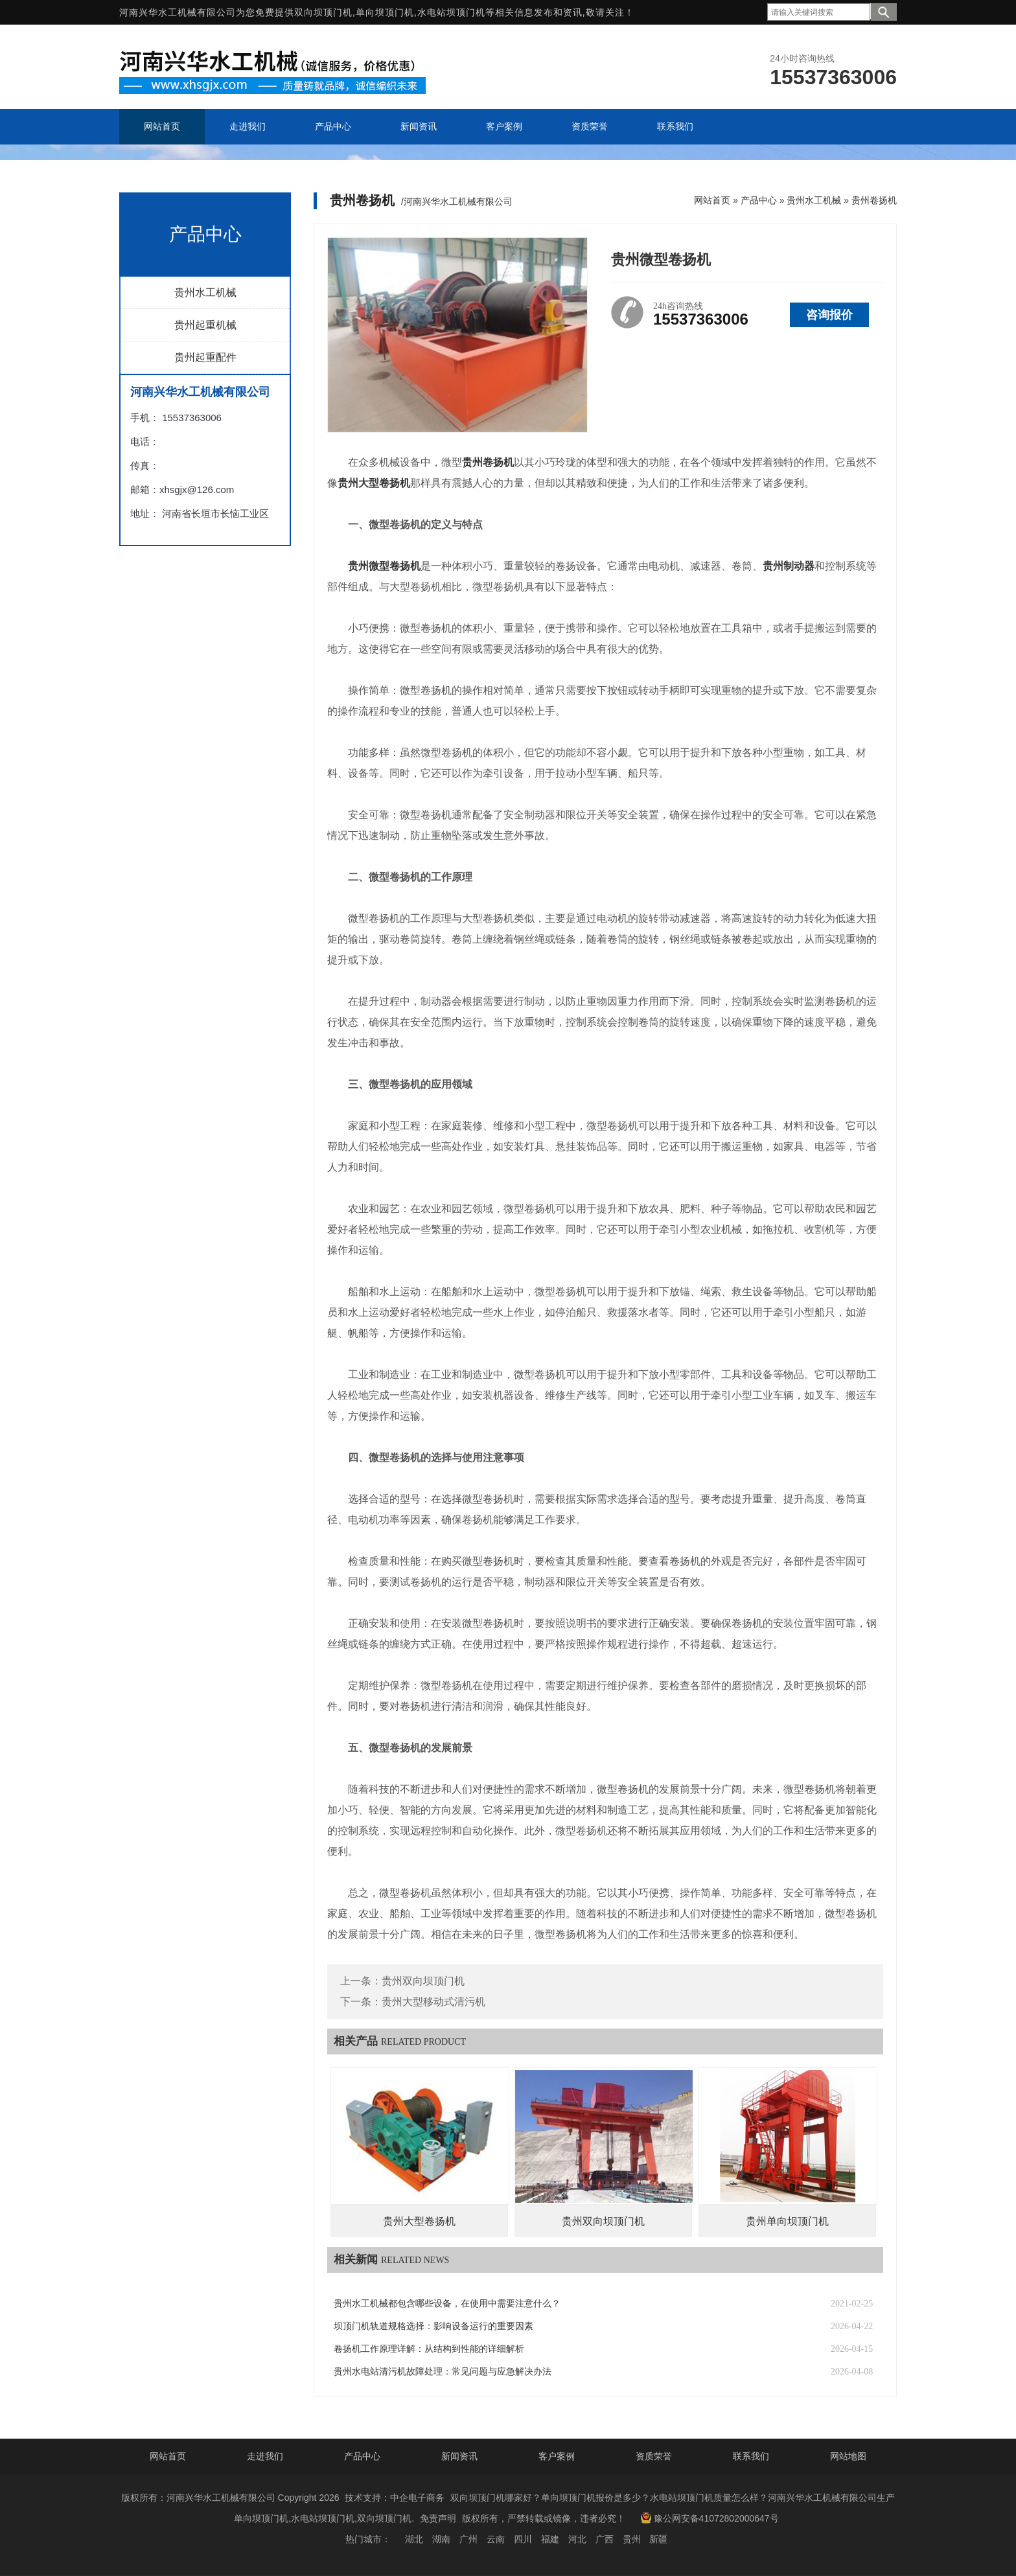 The image size is (1016, 2576). Describe the element at coordinates (414, 2539) in the screenshot. I see `湖北` at that location.